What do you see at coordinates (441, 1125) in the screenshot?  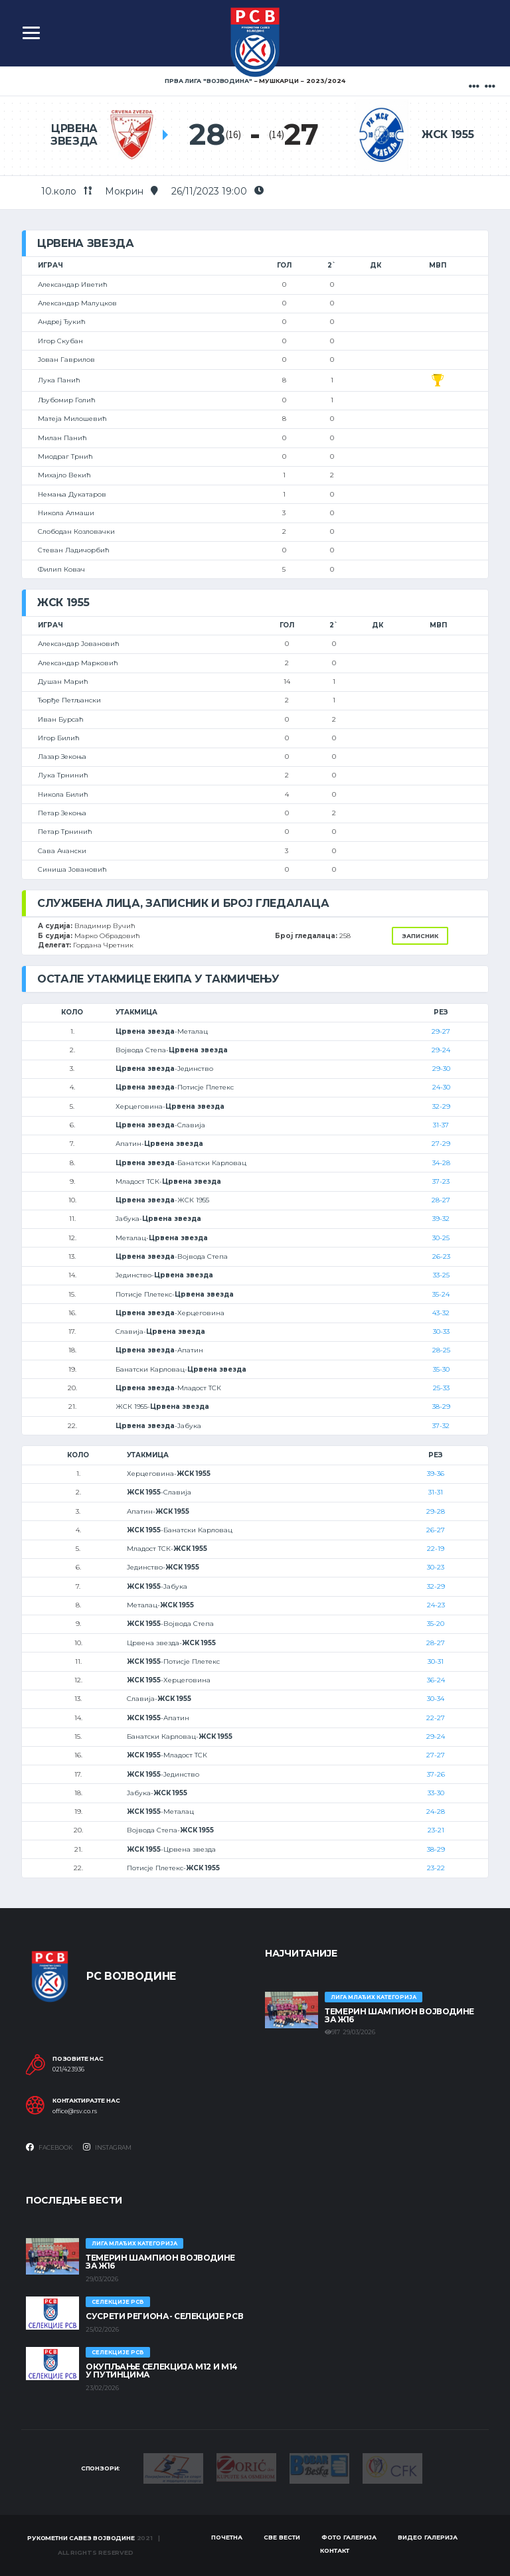 I see `31-37` at bounding box center [441, 1125].